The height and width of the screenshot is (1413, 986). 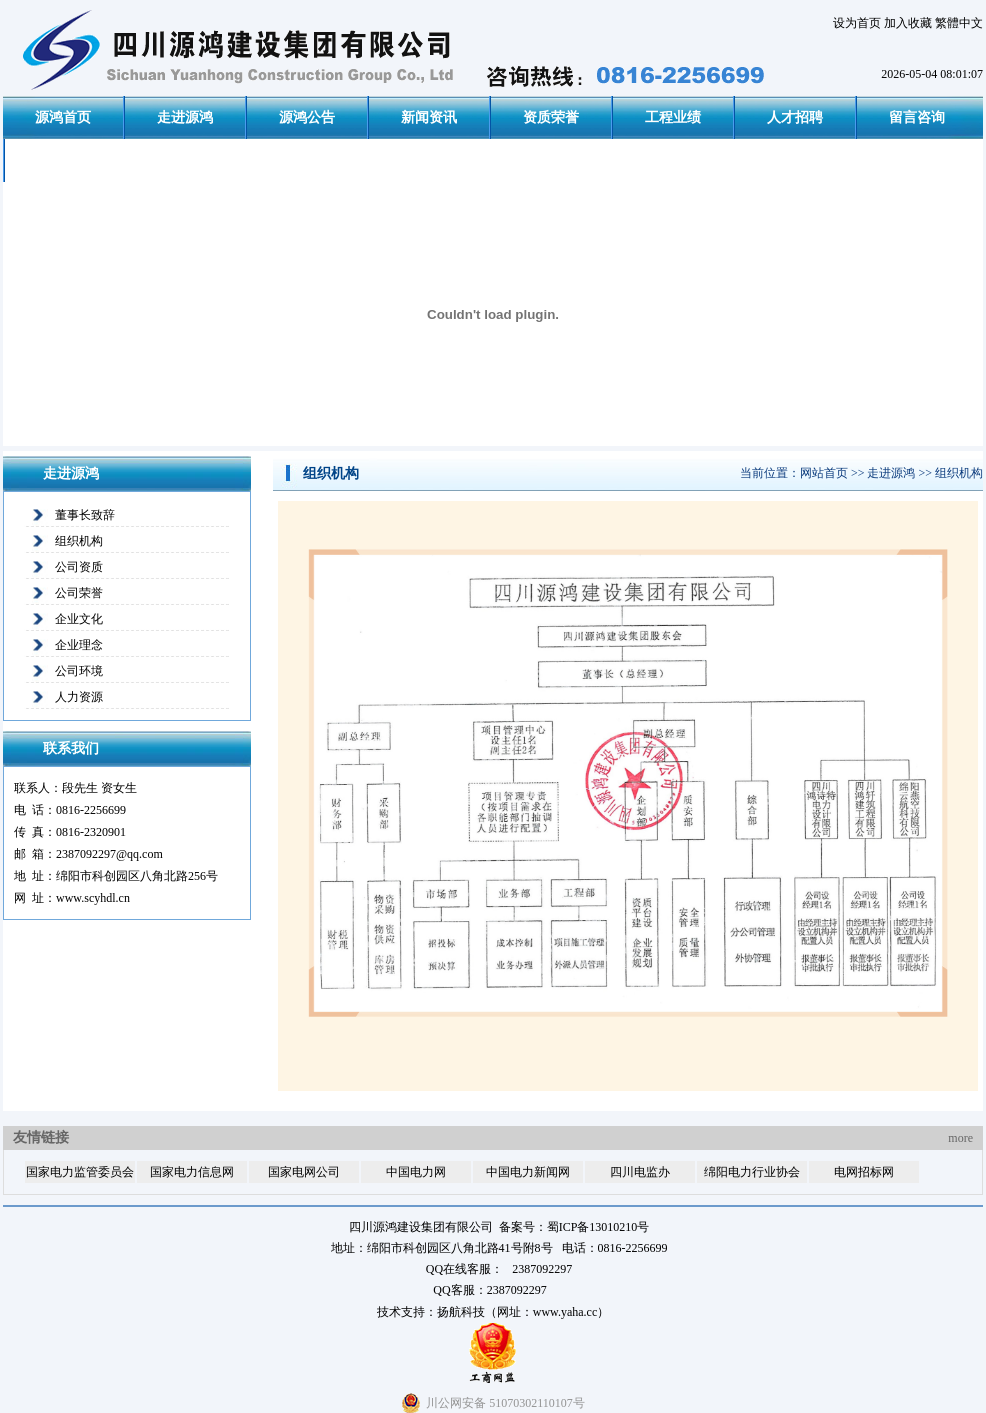 What do you see at coordinates (79, 567) in the screenshot?
I see `公司资质` at bounding box center [79, 567].